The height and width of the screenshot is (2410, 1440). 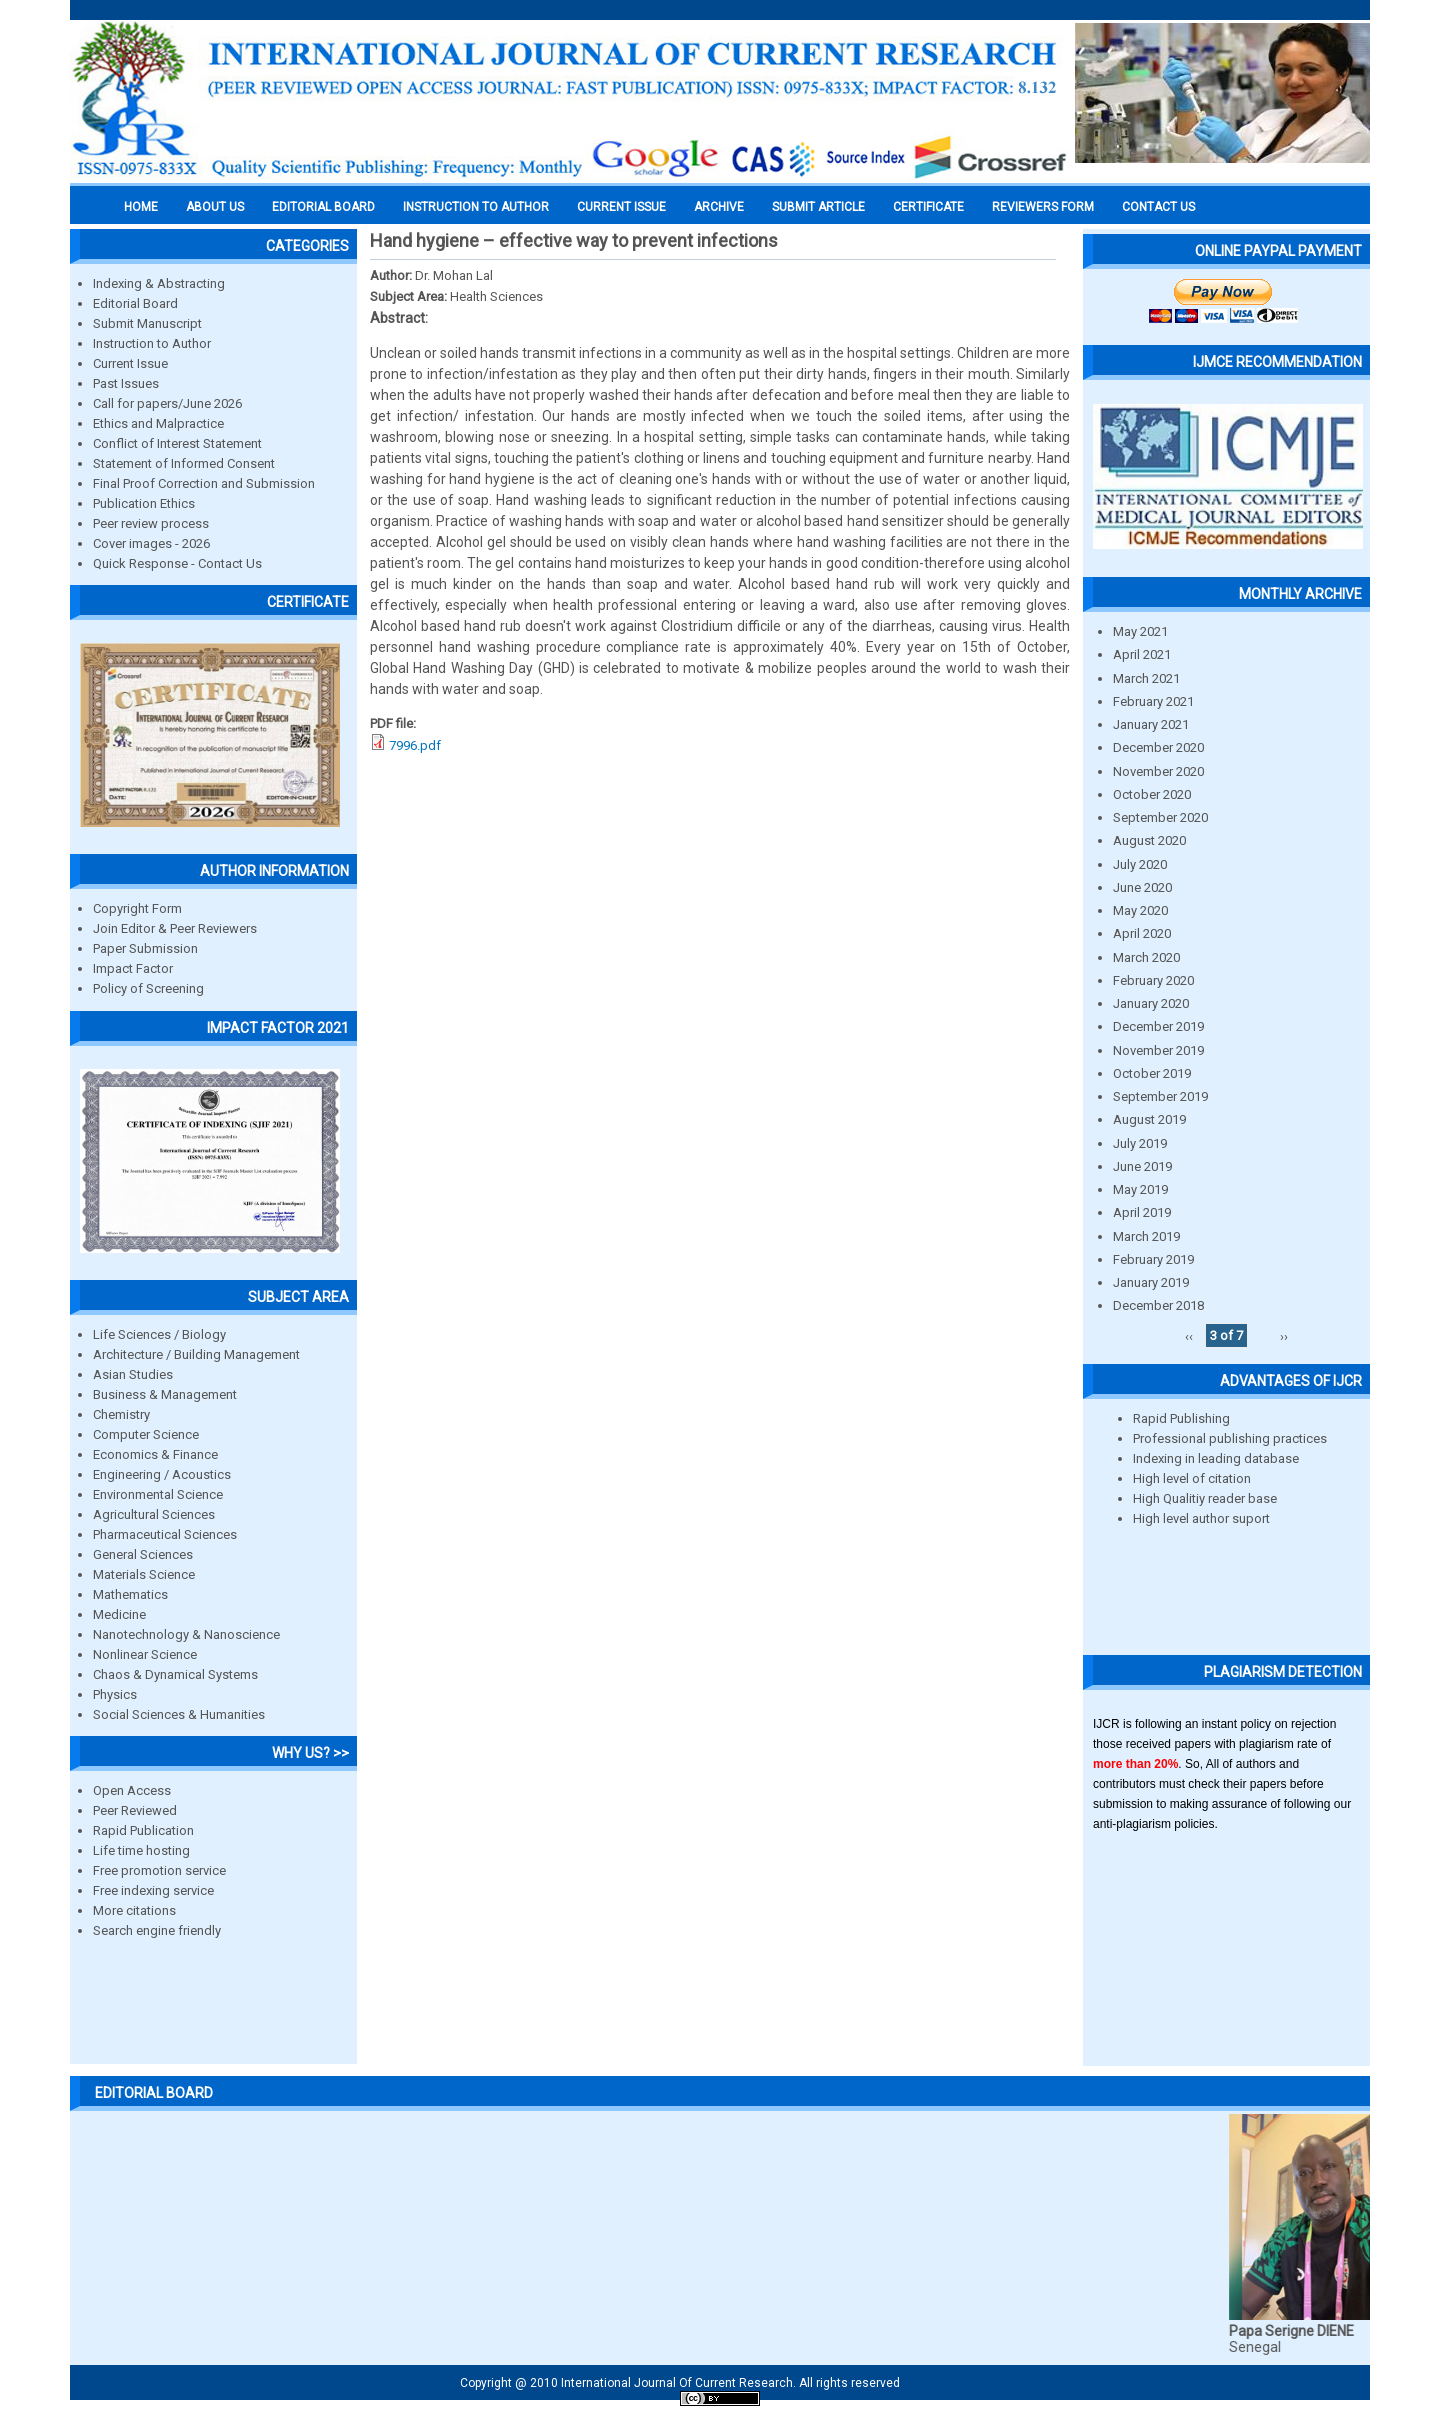 I want to click on INSTRUCTION TO AUTHOR, so click(x=476, y=207).